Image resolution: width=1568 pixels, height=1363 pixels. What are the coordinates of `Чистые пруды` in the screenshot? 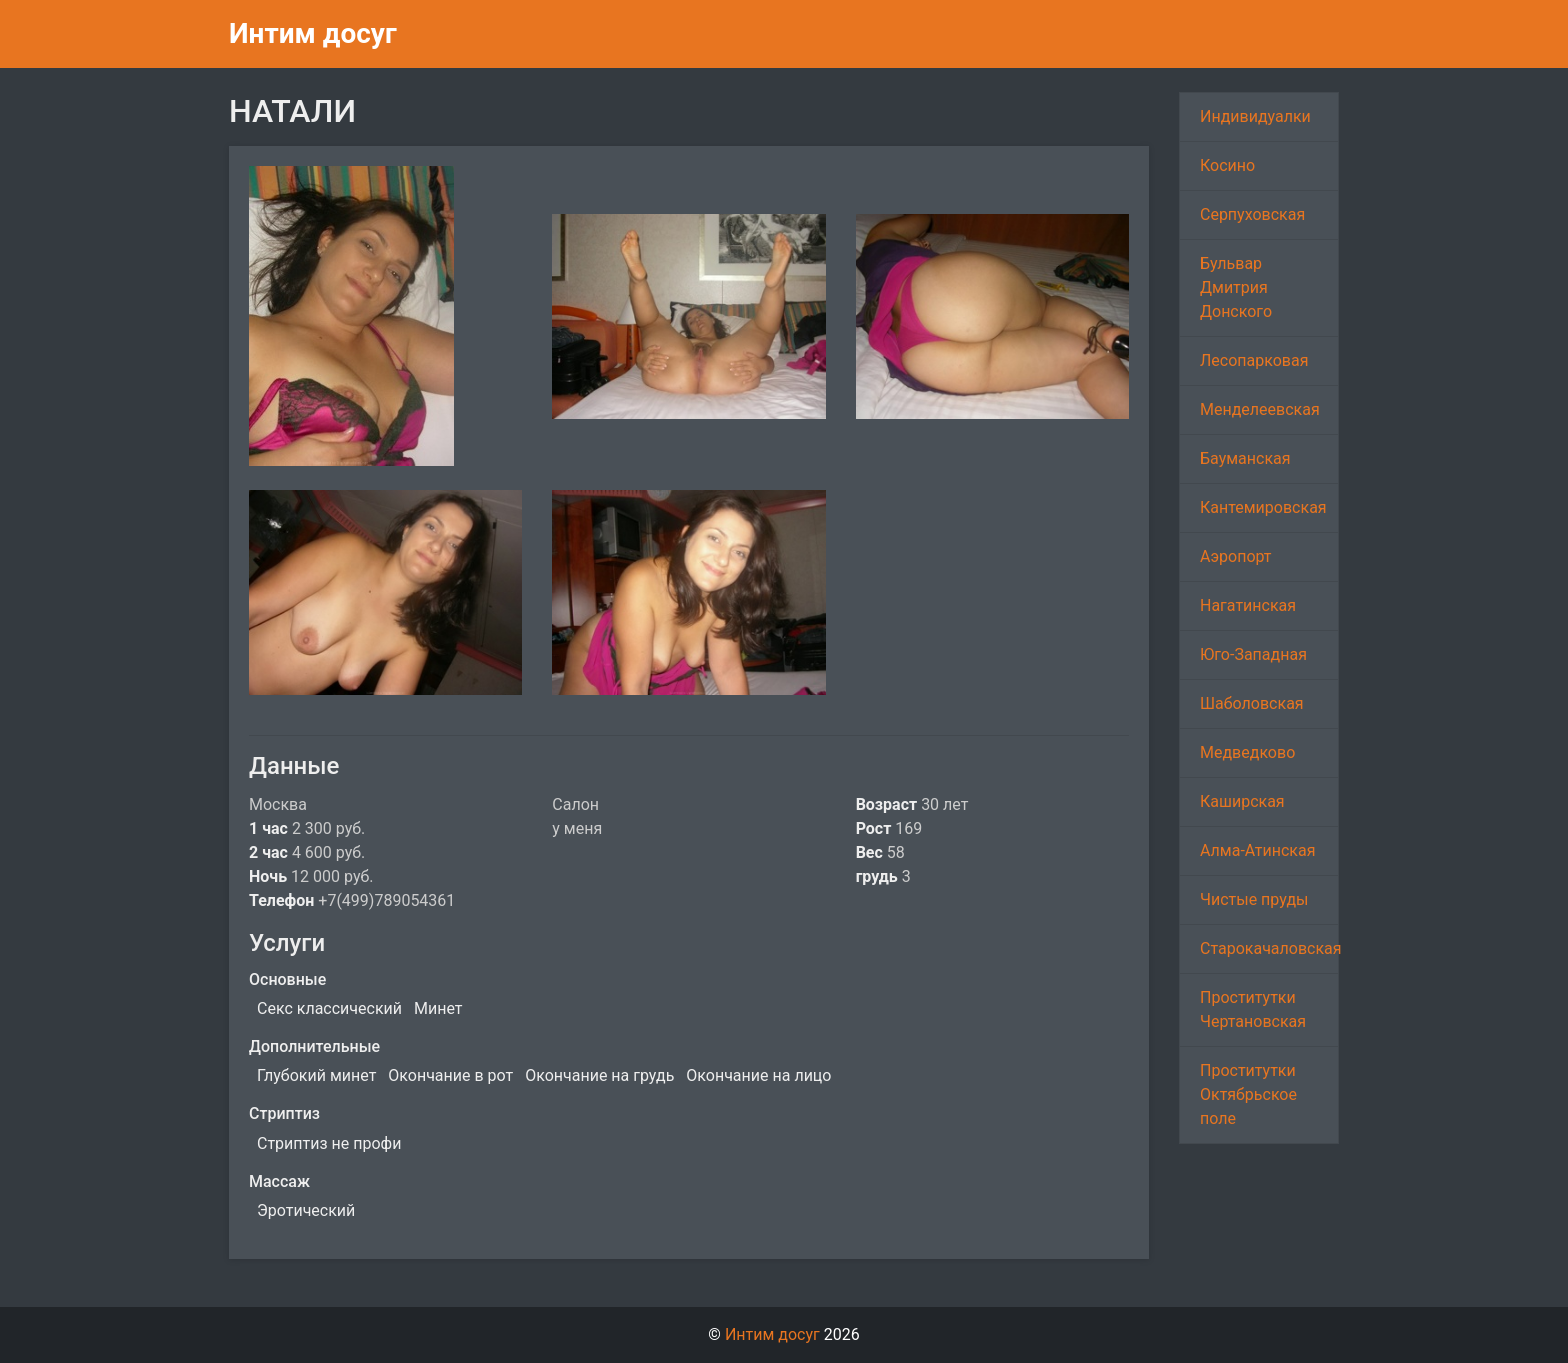 It's located at (1254, 899).